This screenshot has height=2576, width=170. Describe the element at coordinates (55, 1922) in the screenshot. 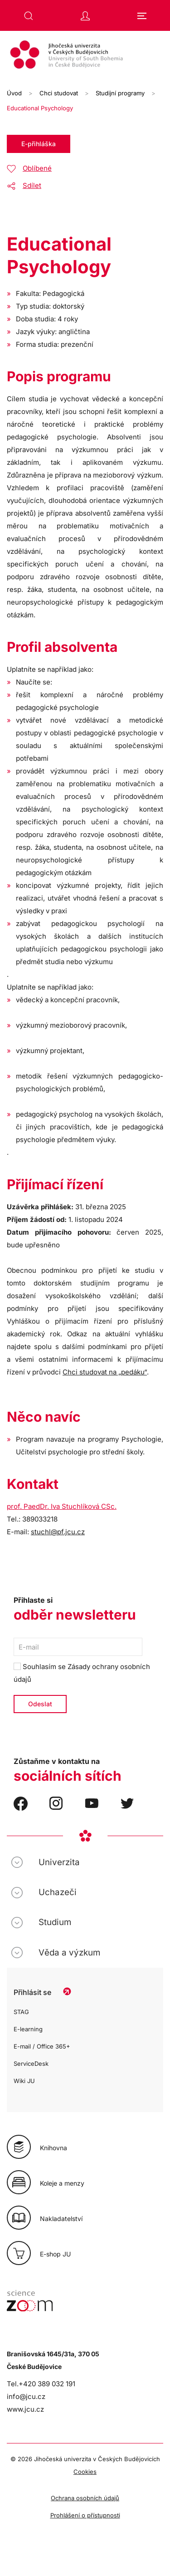

I see `Studium [button]` at that location.